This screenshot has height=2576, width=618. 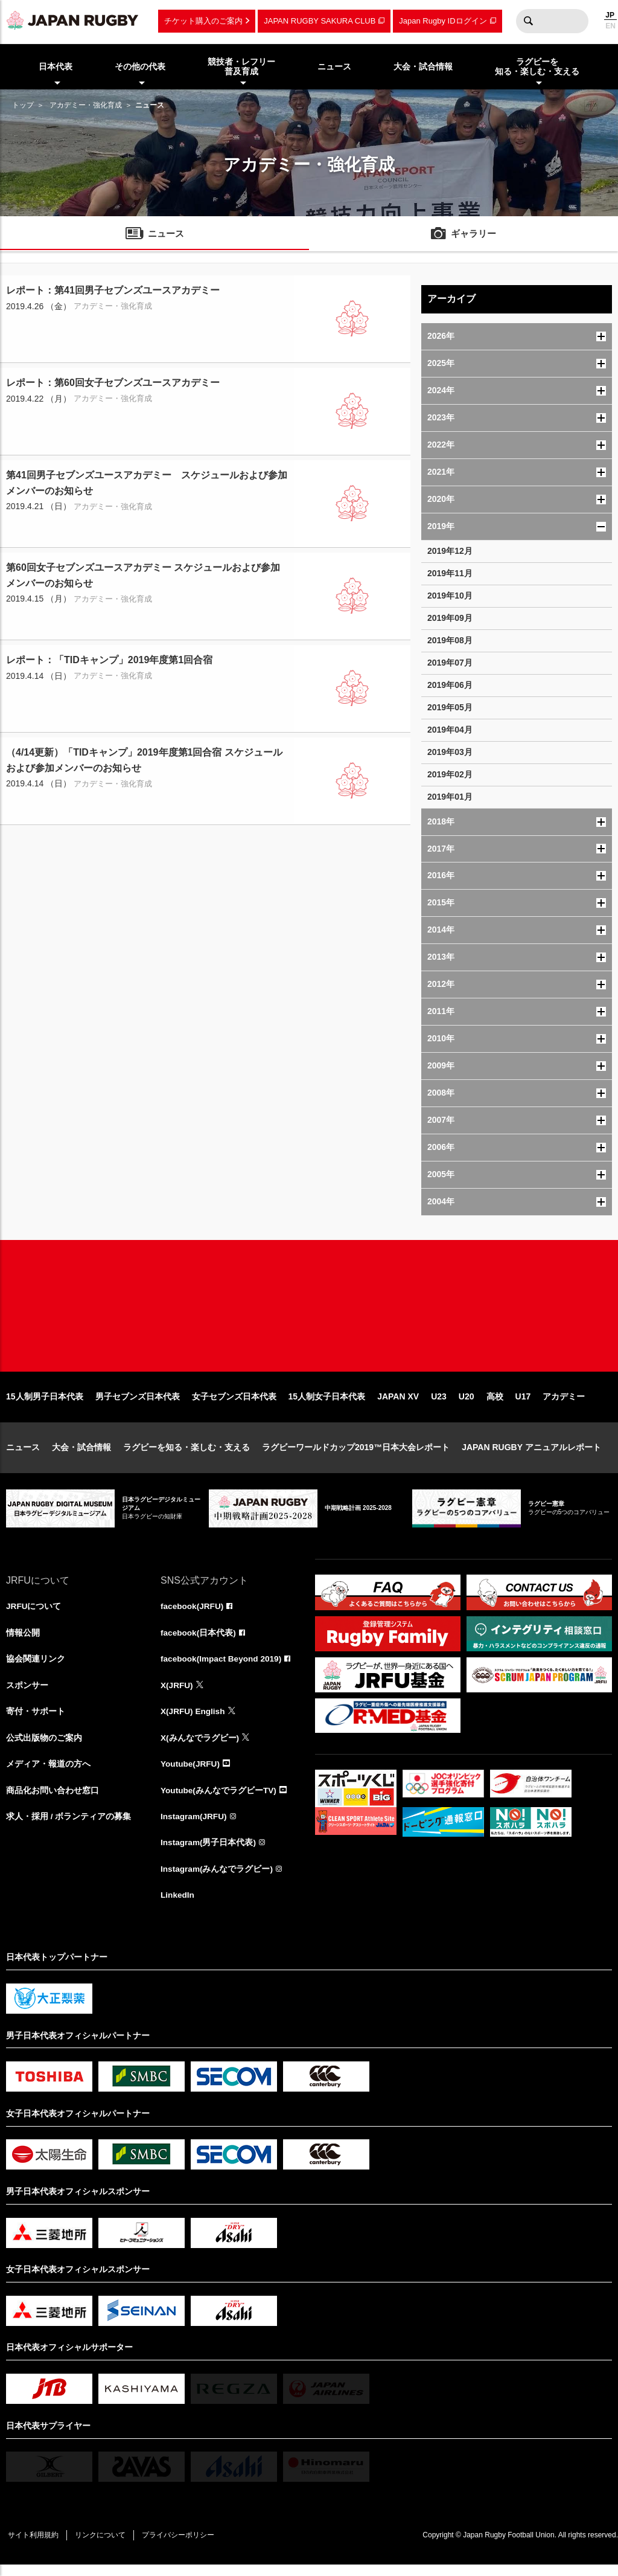 What do you see at coordinates (137, 1403) in the screenshot?
I see `男子セブンズ日本代表` at bounding box center [137, 1403].